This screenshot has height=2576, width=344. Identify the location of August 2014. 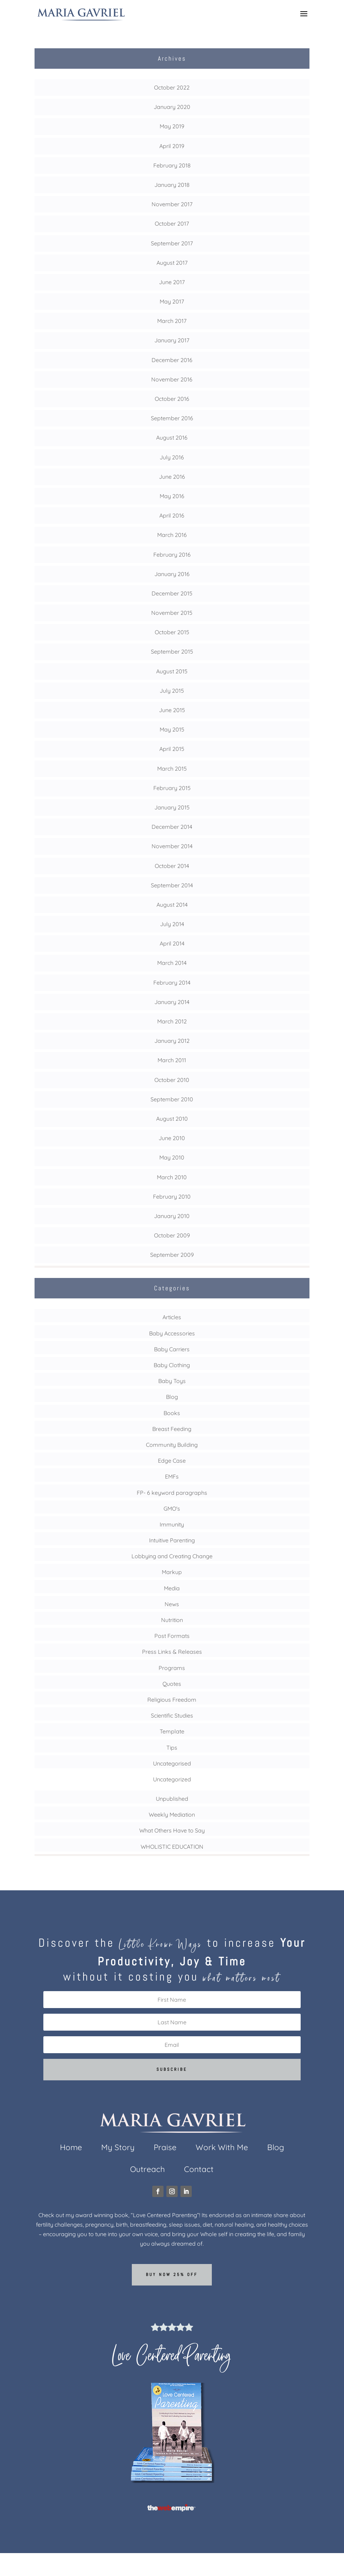
(172, 904).